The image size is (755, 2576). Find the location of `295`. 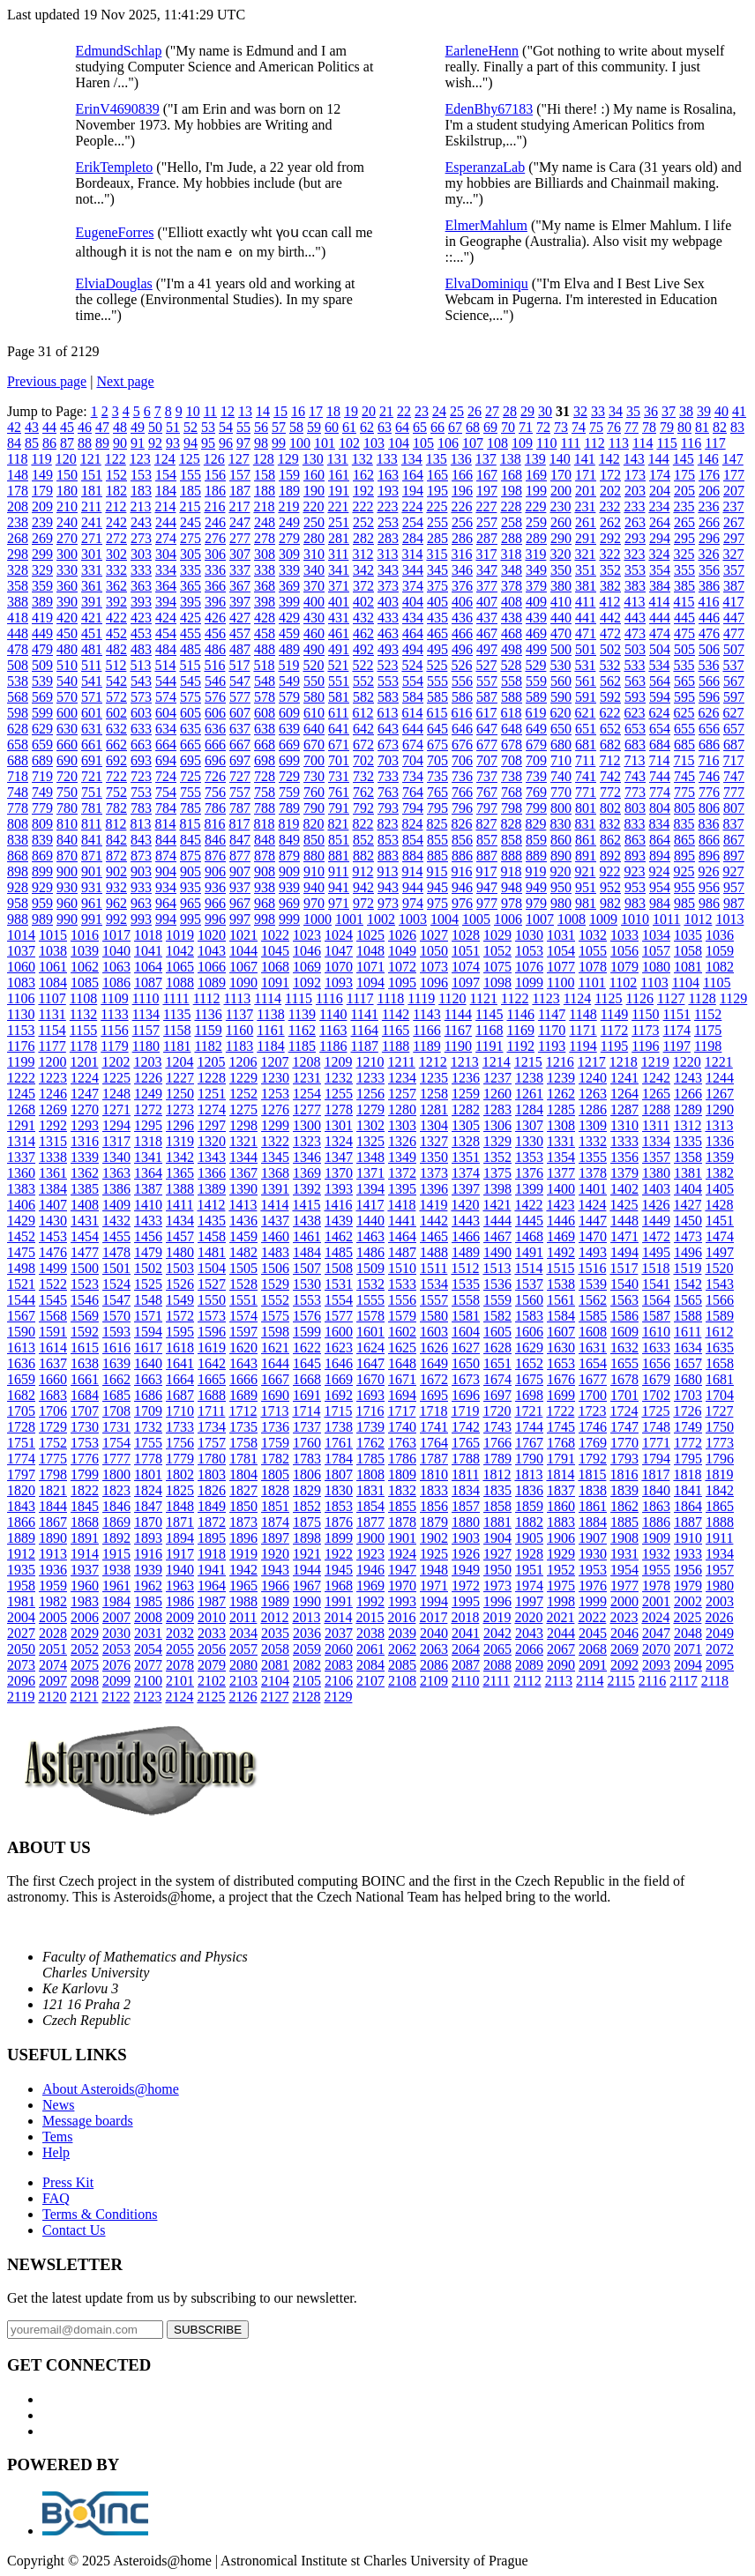

295 is located at coordinates (684, 538).